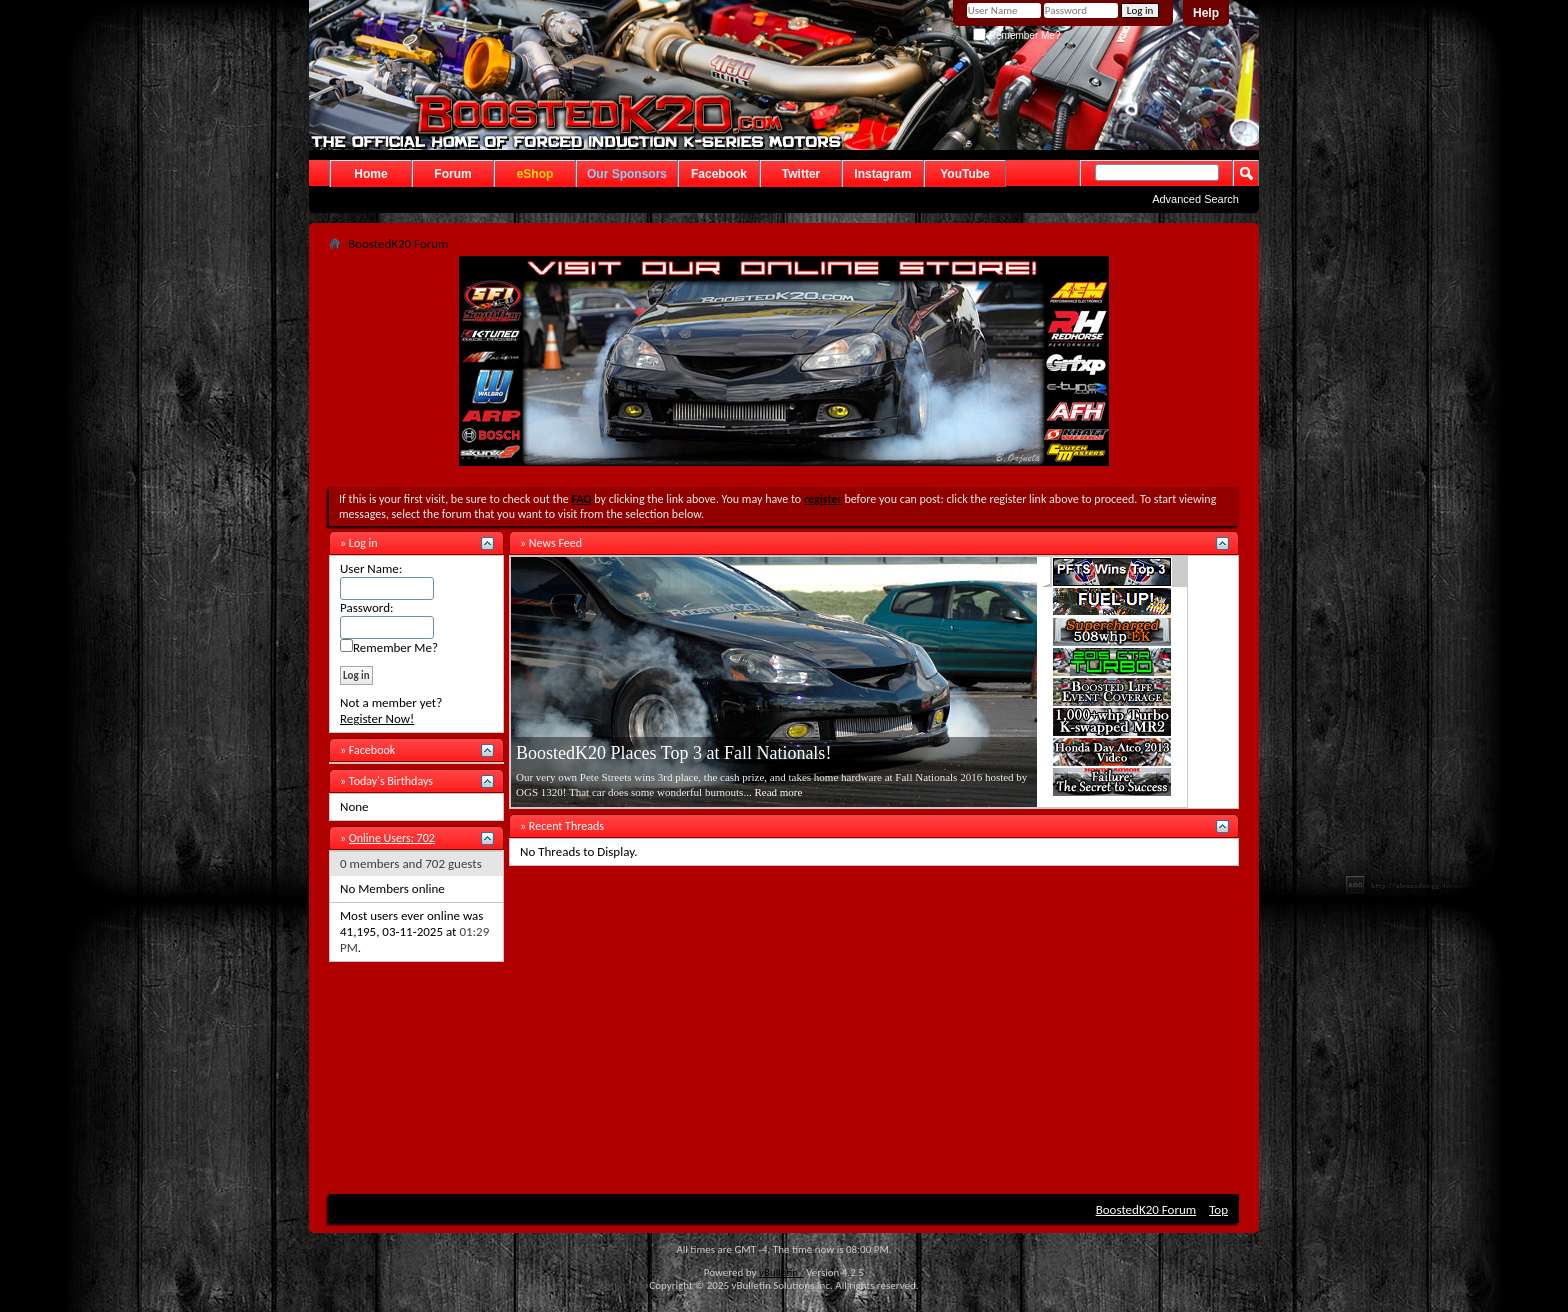 Image resolution: width=1568 pixels, height=1312 pixels. Describe the element at coordinates (781, 1272) in the screenshot. I see `vBulletin®` at that location.